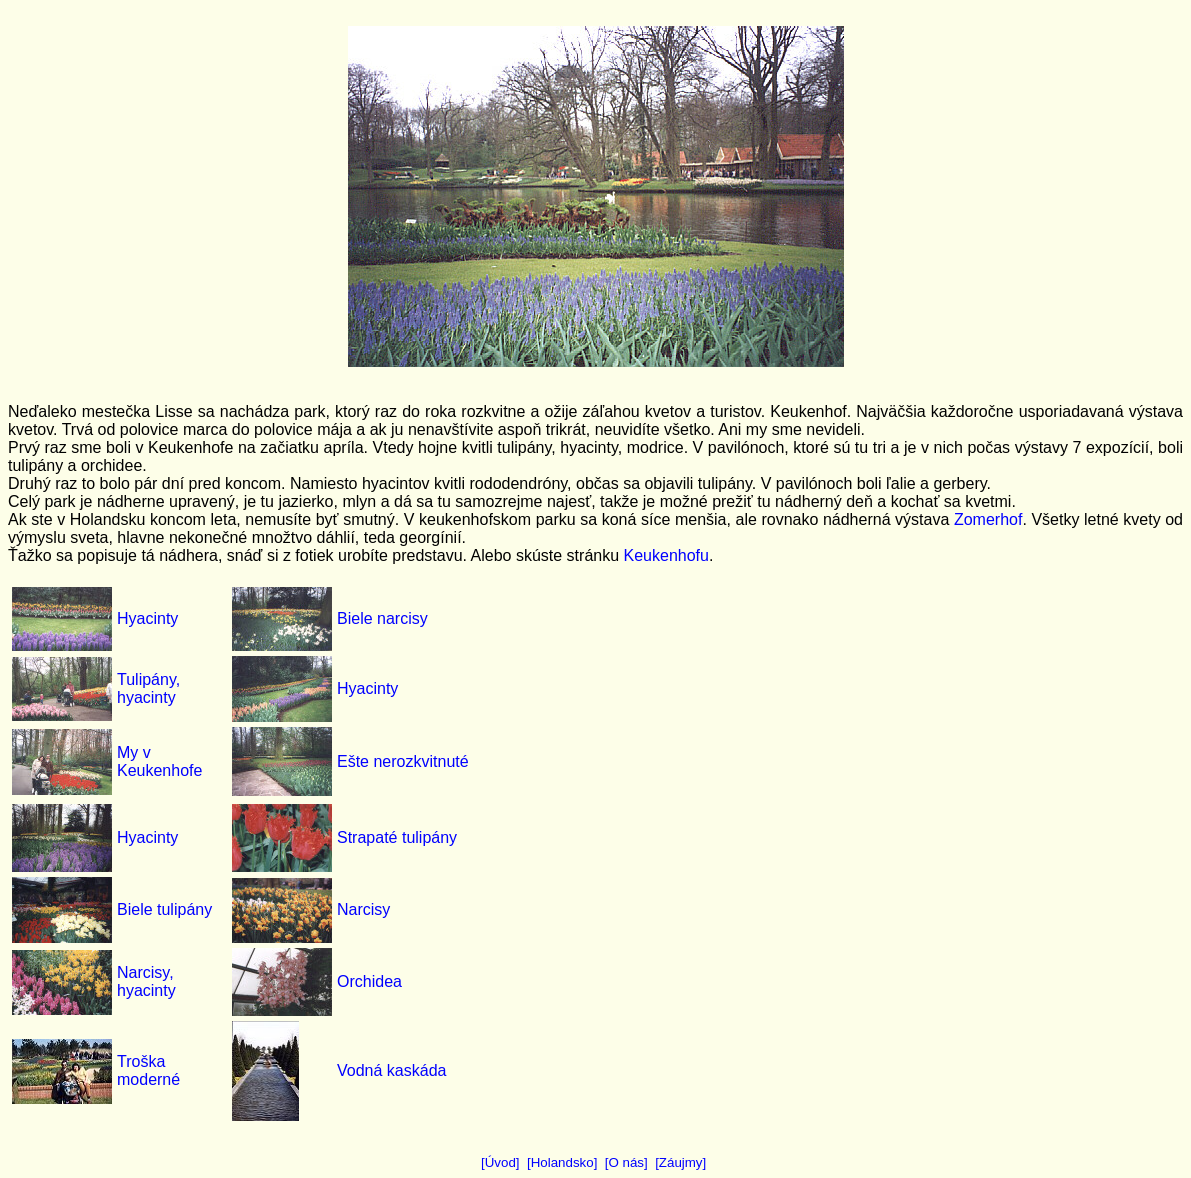 This screenshot has width=1191, height=1178. What do you see at coordinates (369, 981) in the screenshot?
I see `Orchidea` at bounding box center [369, 981].